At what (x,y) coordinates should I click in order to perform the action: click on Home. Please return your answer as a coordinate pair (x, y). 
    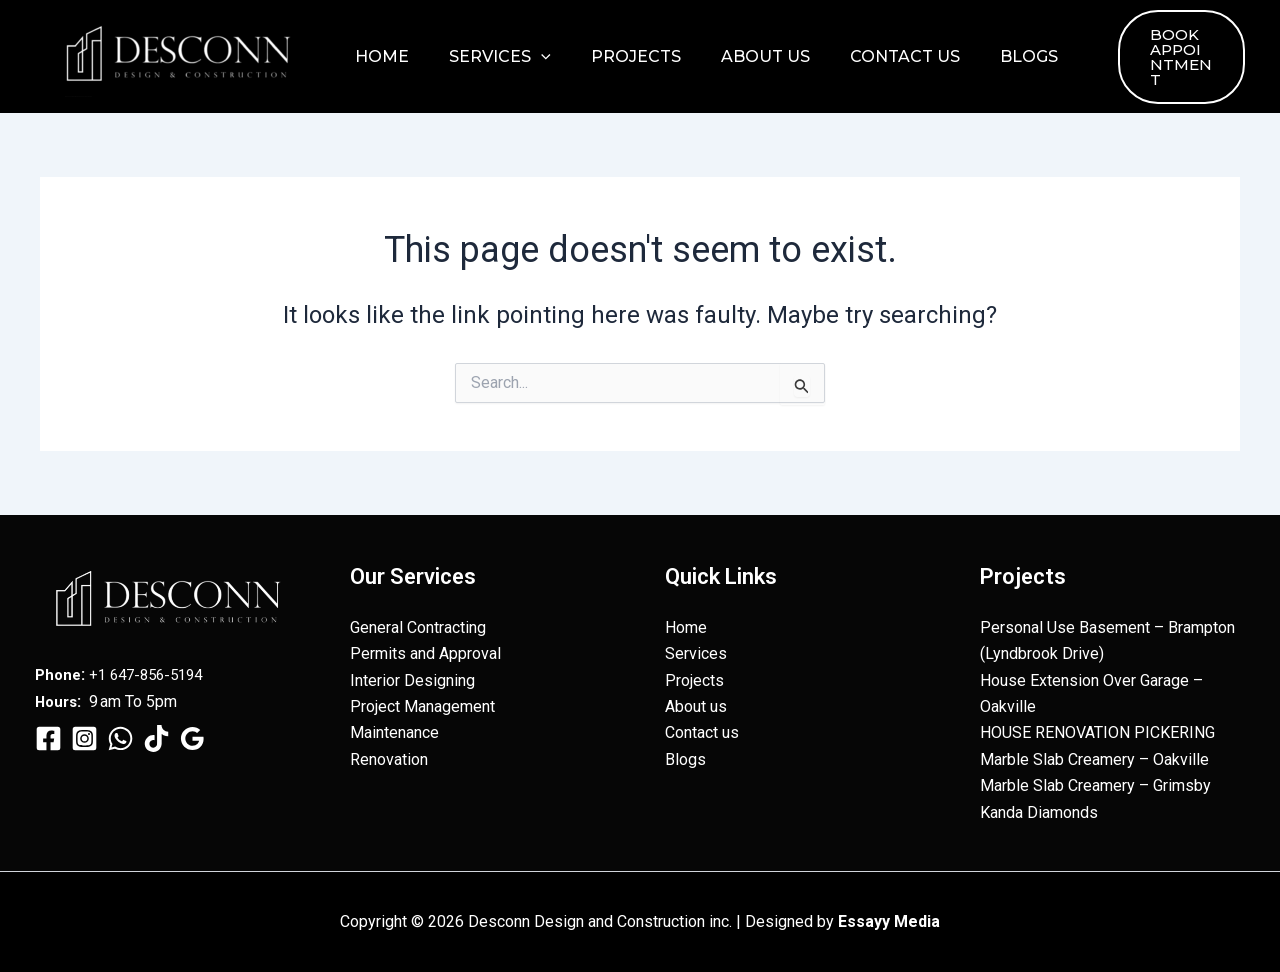
    Looking at the image, I should click on (378, 56).